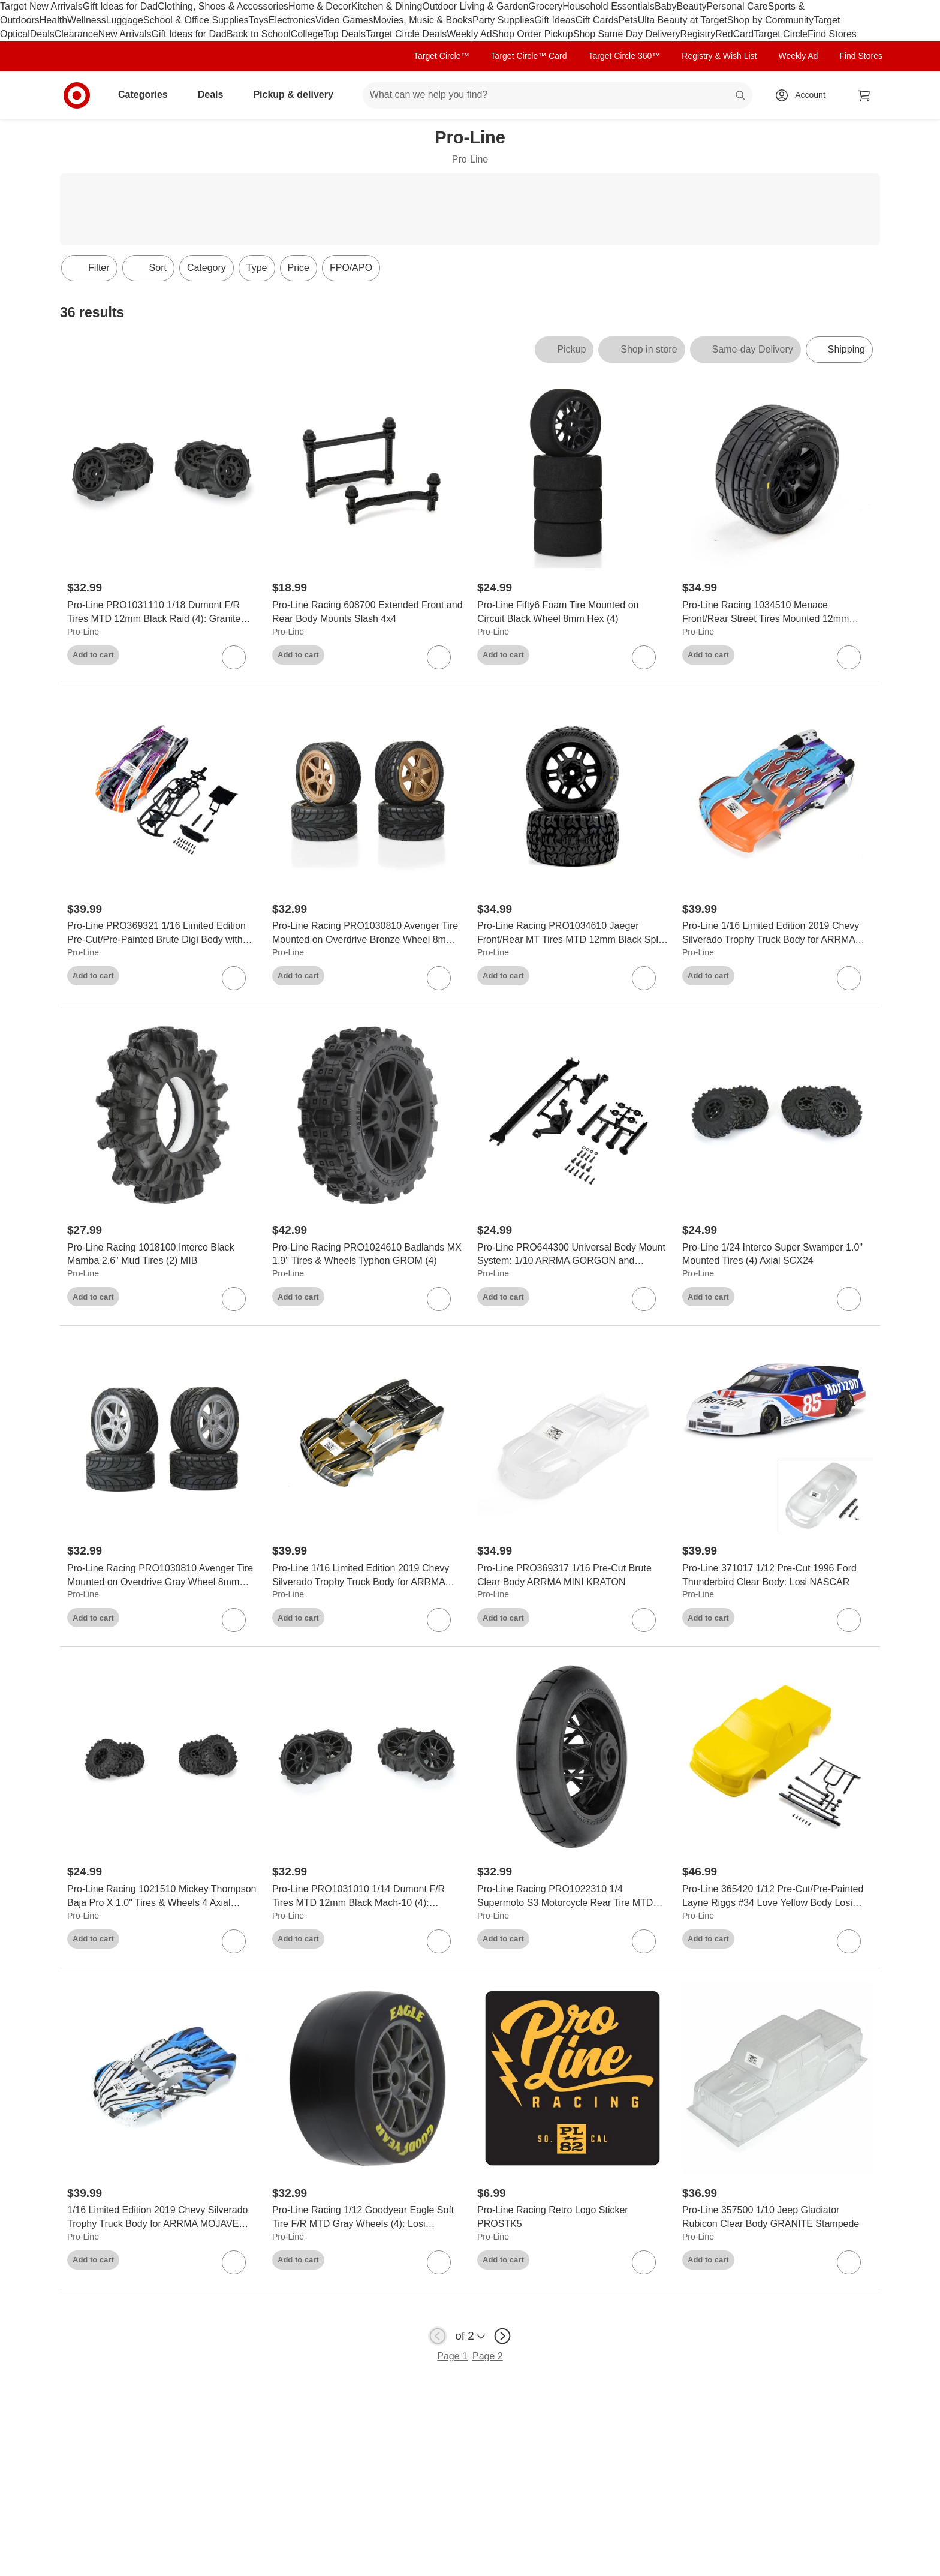 This screenshot has width=940, height=2576. Describe the element at coordinates (162, 1896) in the screenshot. I see `[Pro-Line Racing 1021510 Mickey Thompson Baja Pro X 1.0" Tires & Wheels 4 Axial SCX24]` at that location.